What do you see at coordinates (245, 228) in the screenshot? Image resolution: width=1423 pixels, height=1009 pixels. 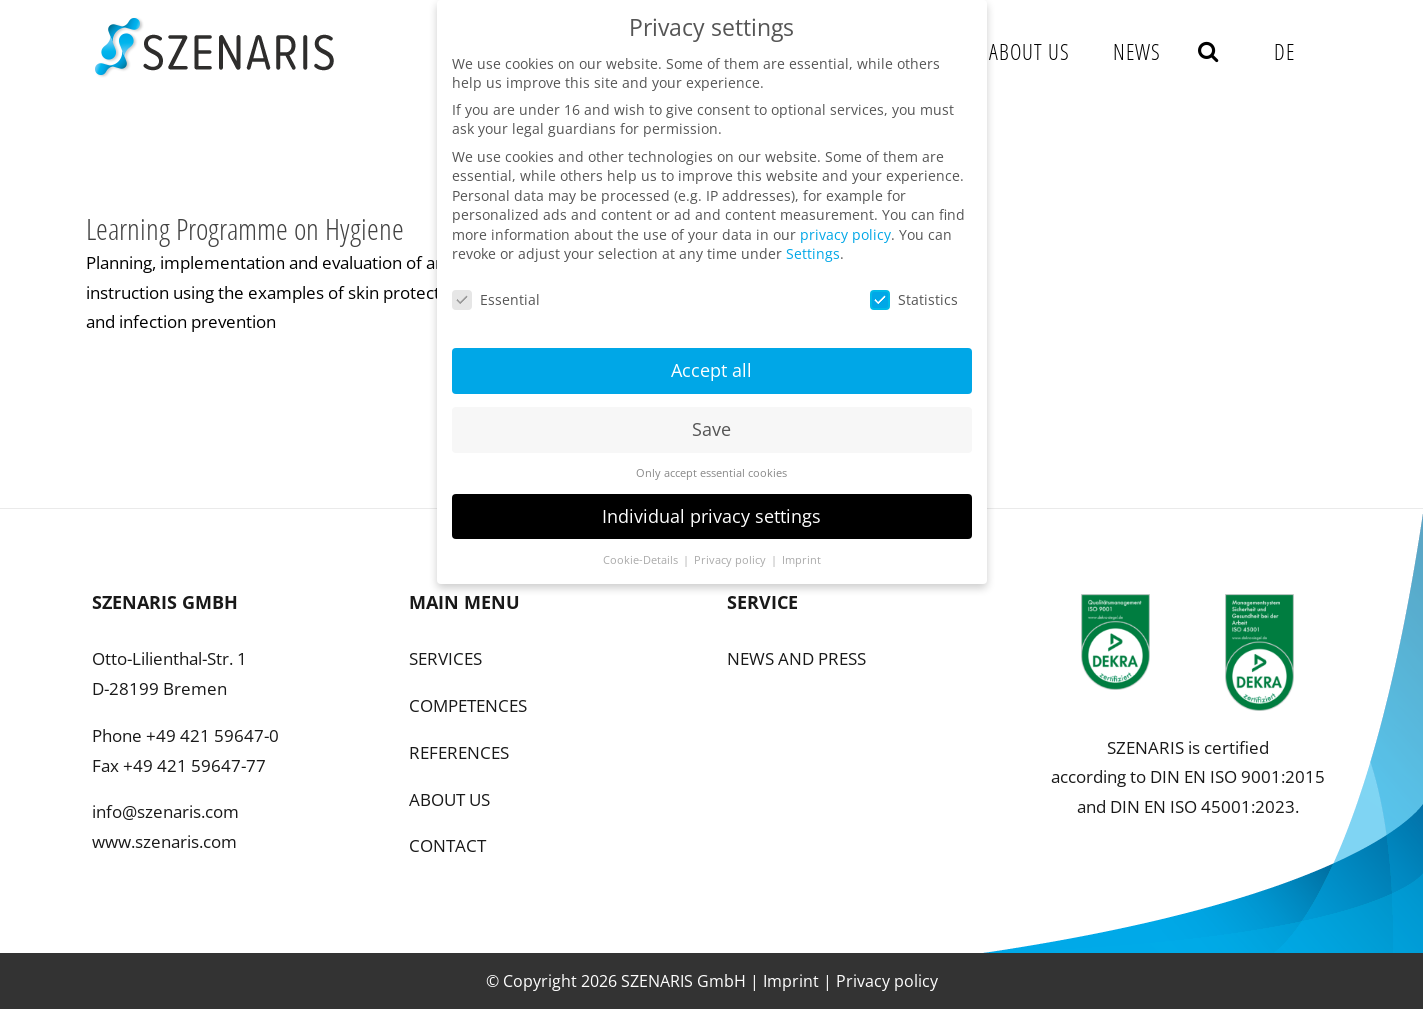 I see `Learning Programme on Hygiene` at bounding box center [245, 228].